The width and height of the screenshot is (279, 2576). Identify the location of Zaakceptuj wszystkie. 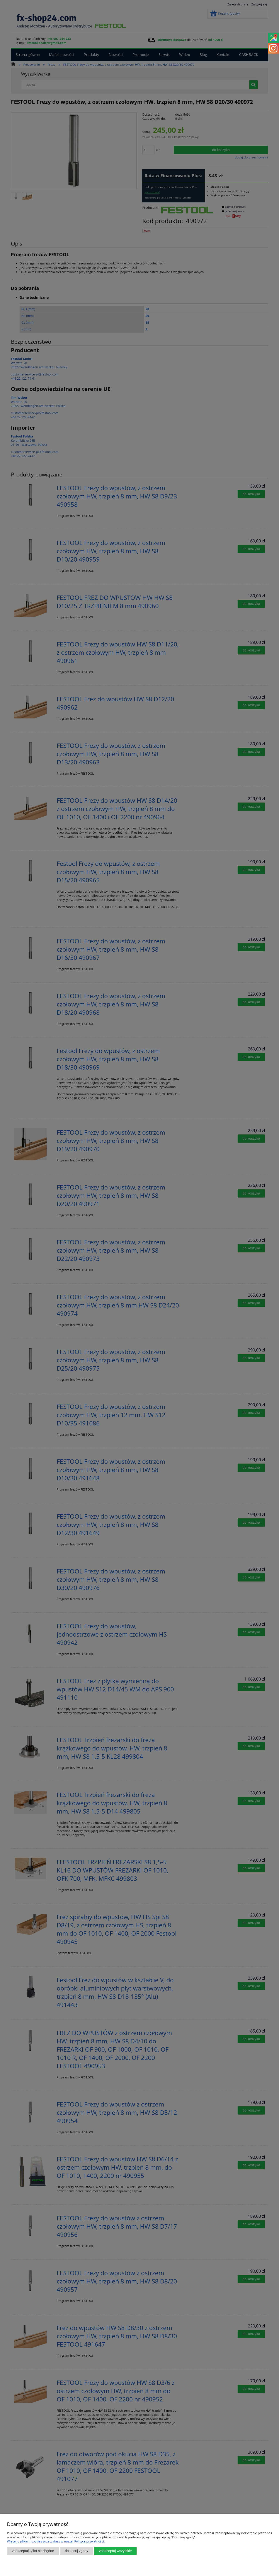
(115, 2551).